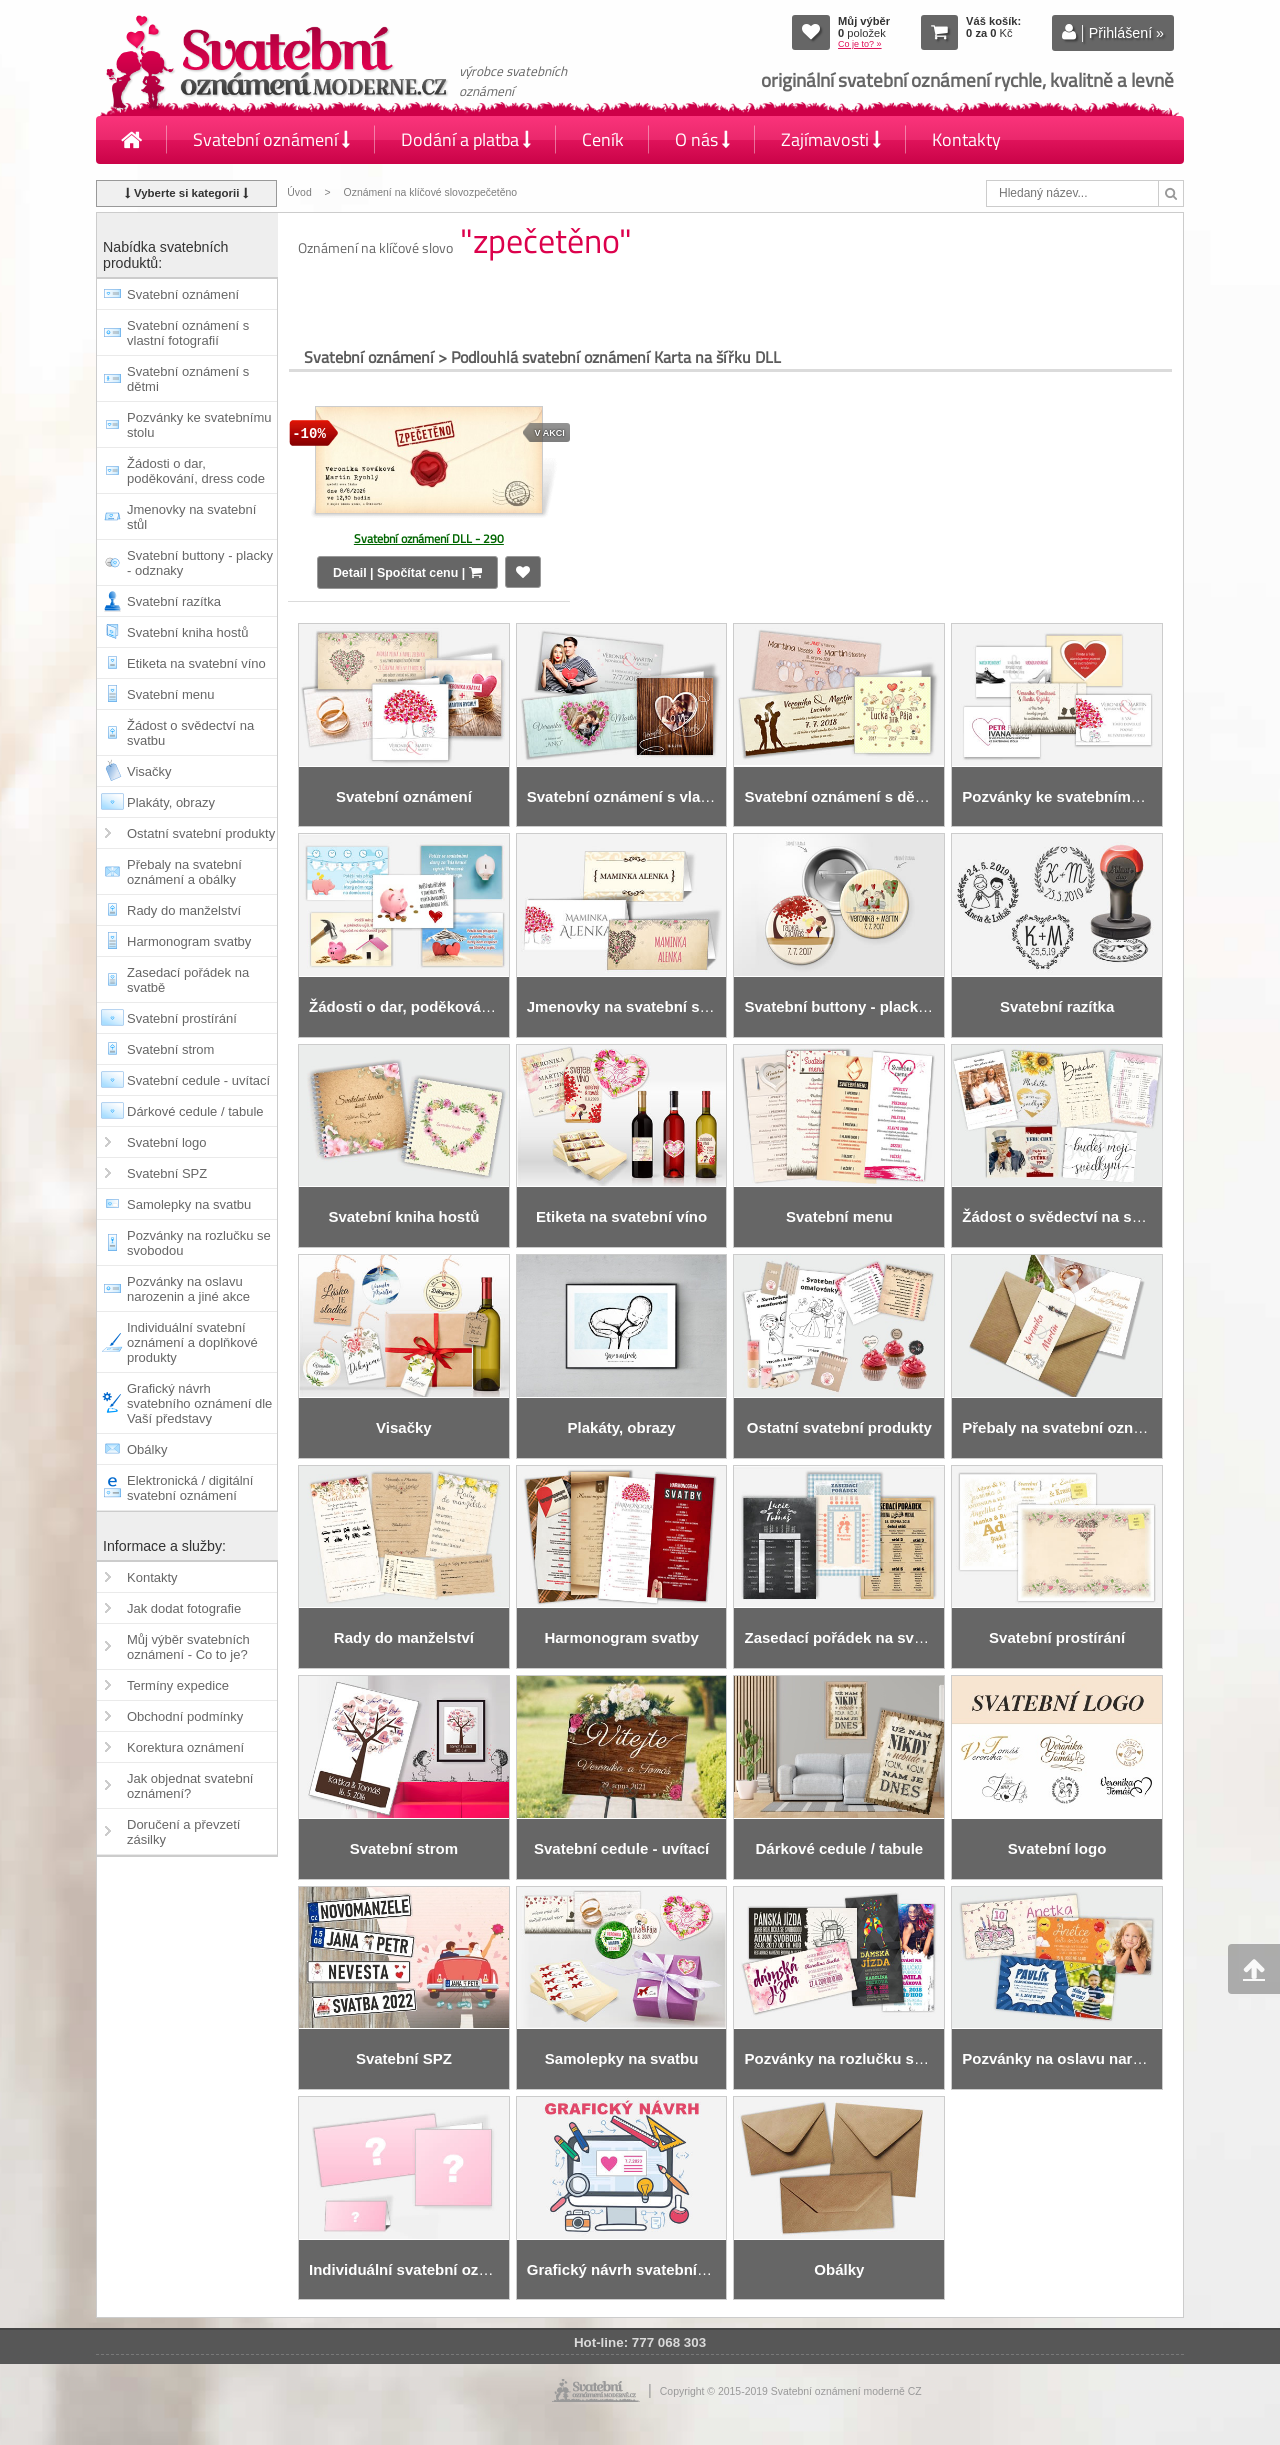 This screenshot has width=1280, height=2445. Describe the element at coordinates (147, 1449) in the screenshot. I see `Obálky` at that location.